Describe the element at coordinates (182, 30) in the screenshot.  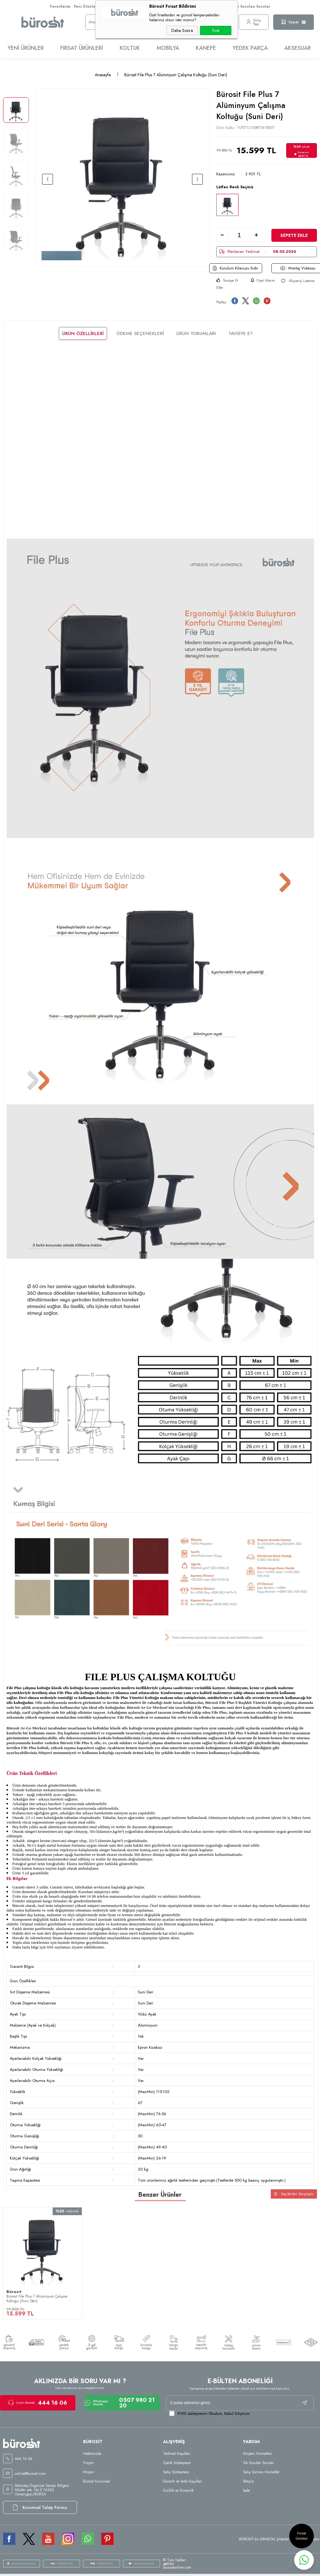
I see `Daha Sonra` at that location.